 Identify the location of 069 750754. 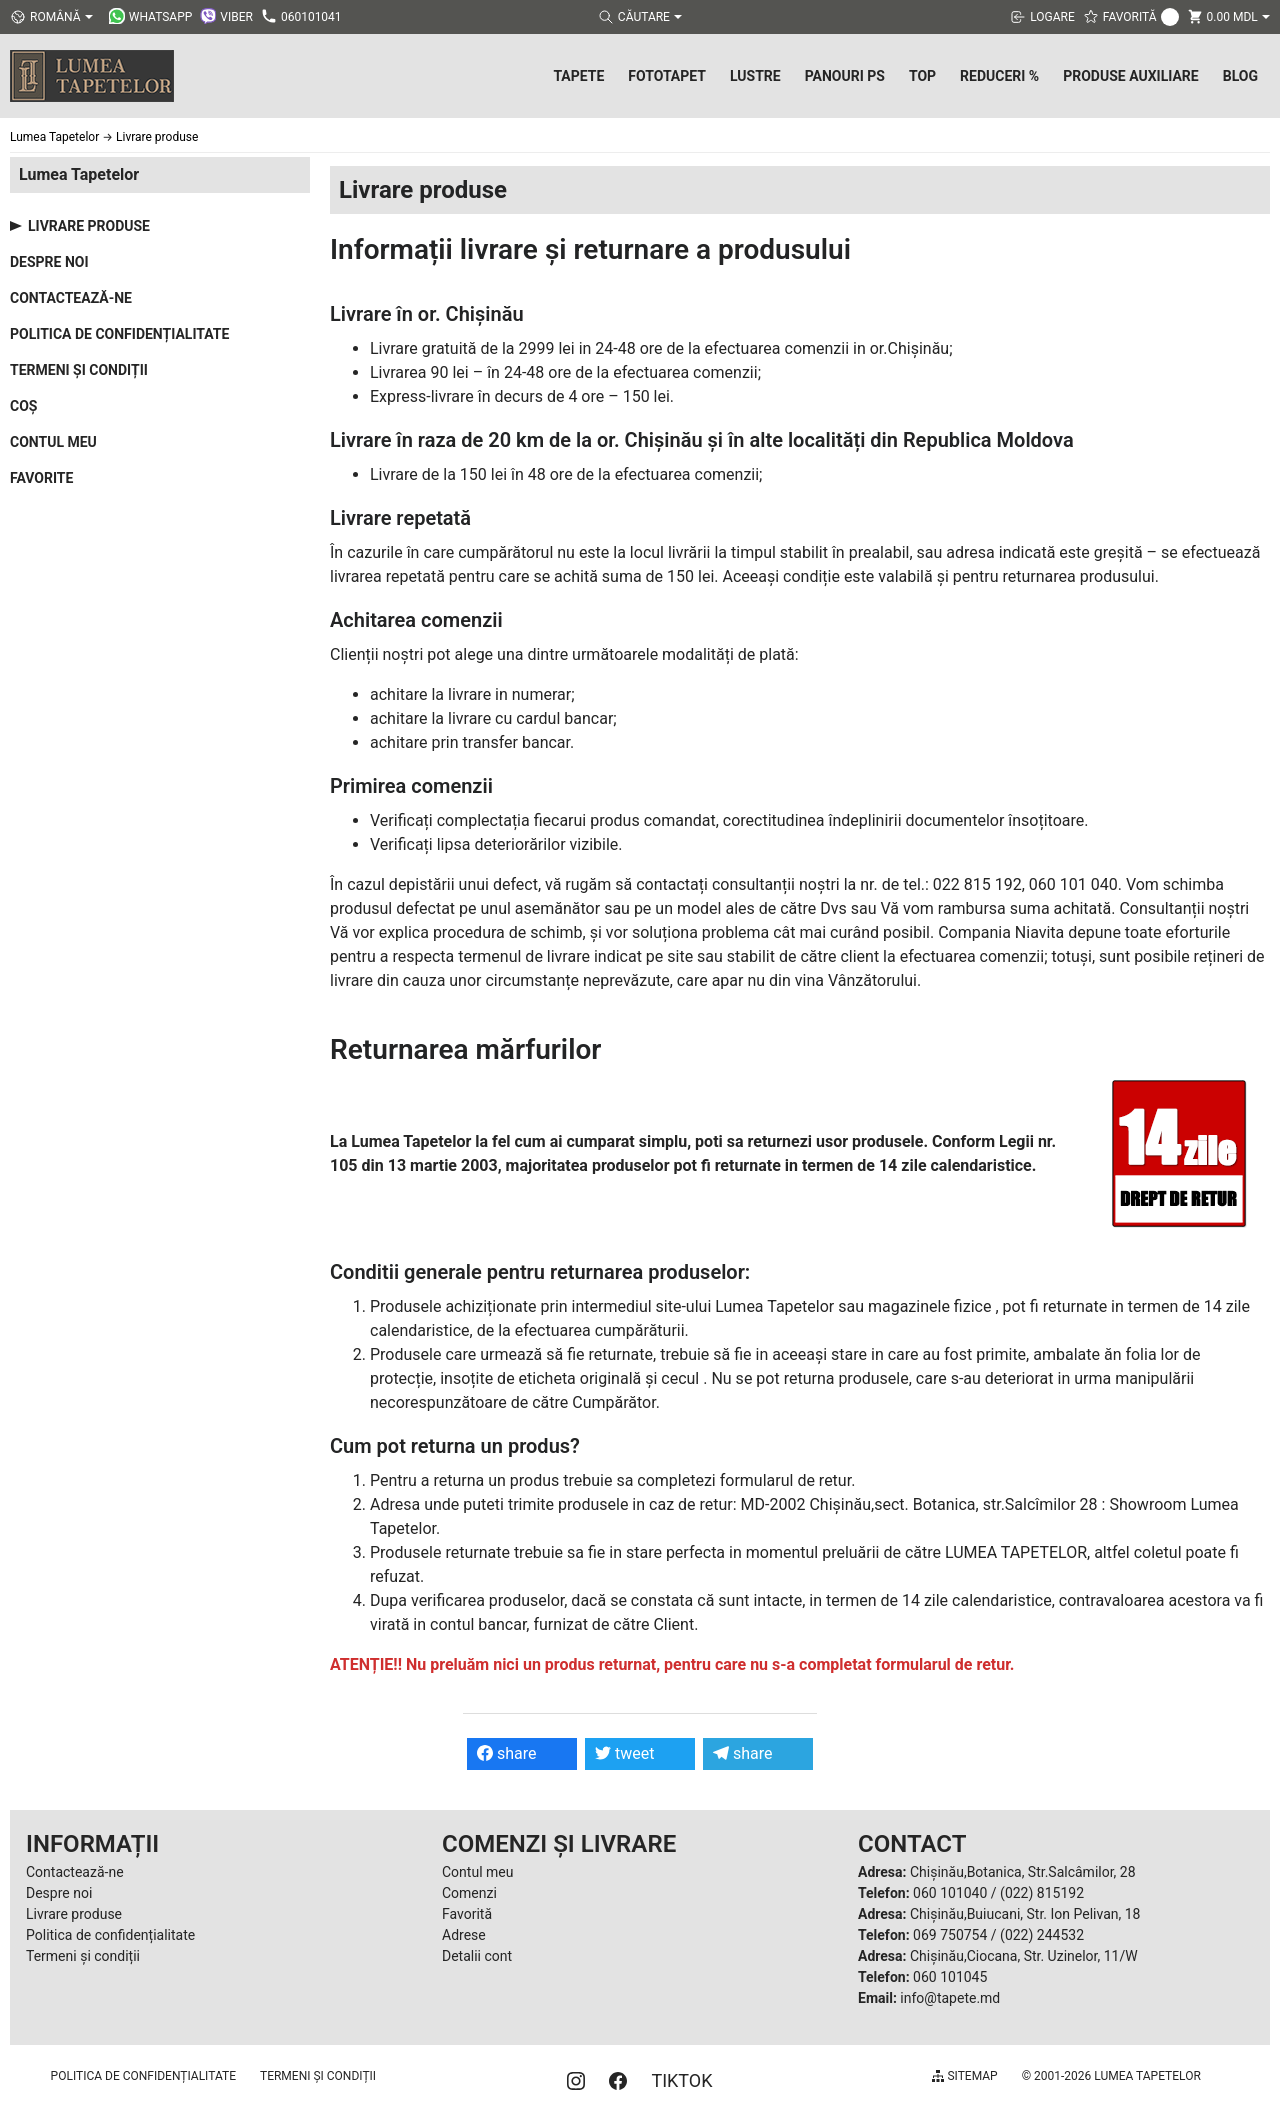
(950, 1935).